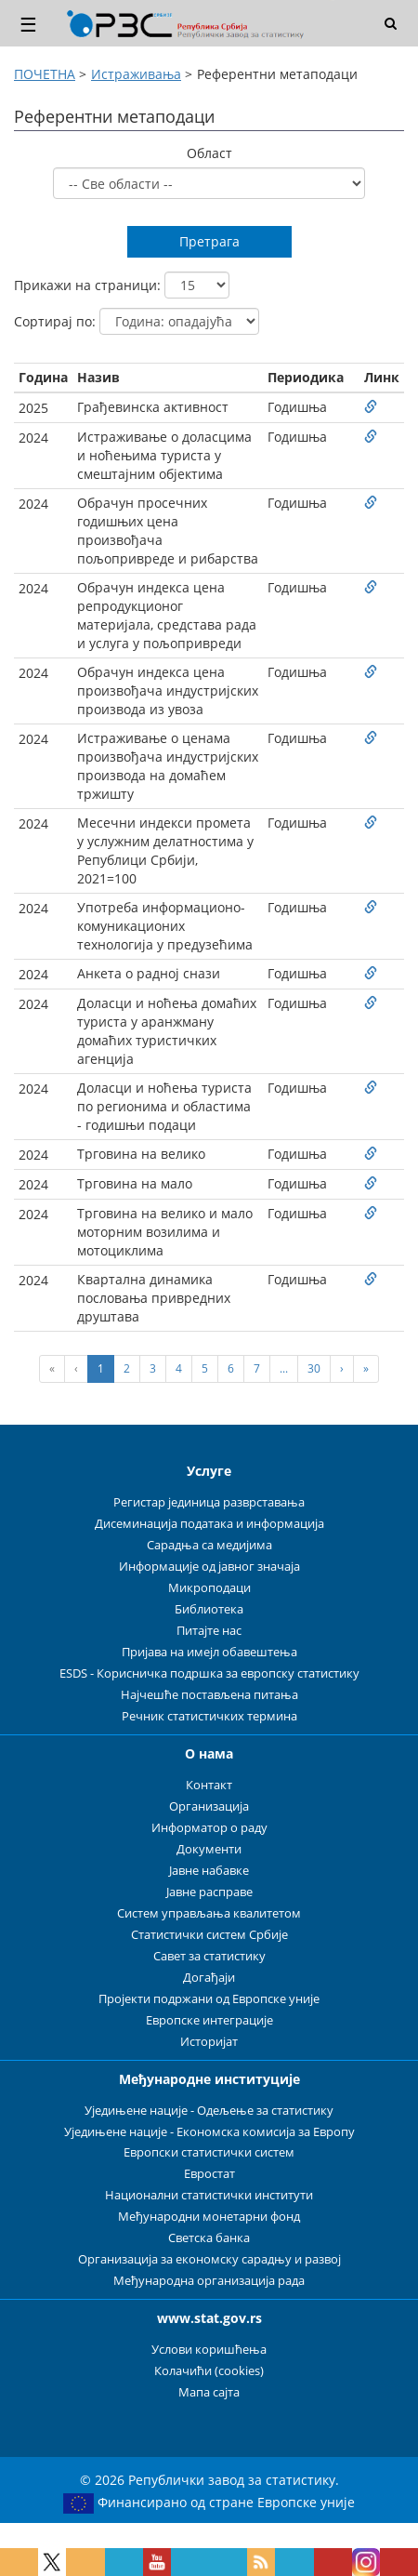  What do you see at coordinates (209, 1652) in the screenshot?
I see `Пријава на имејл обавештења` at bounding box center [209, 1652].